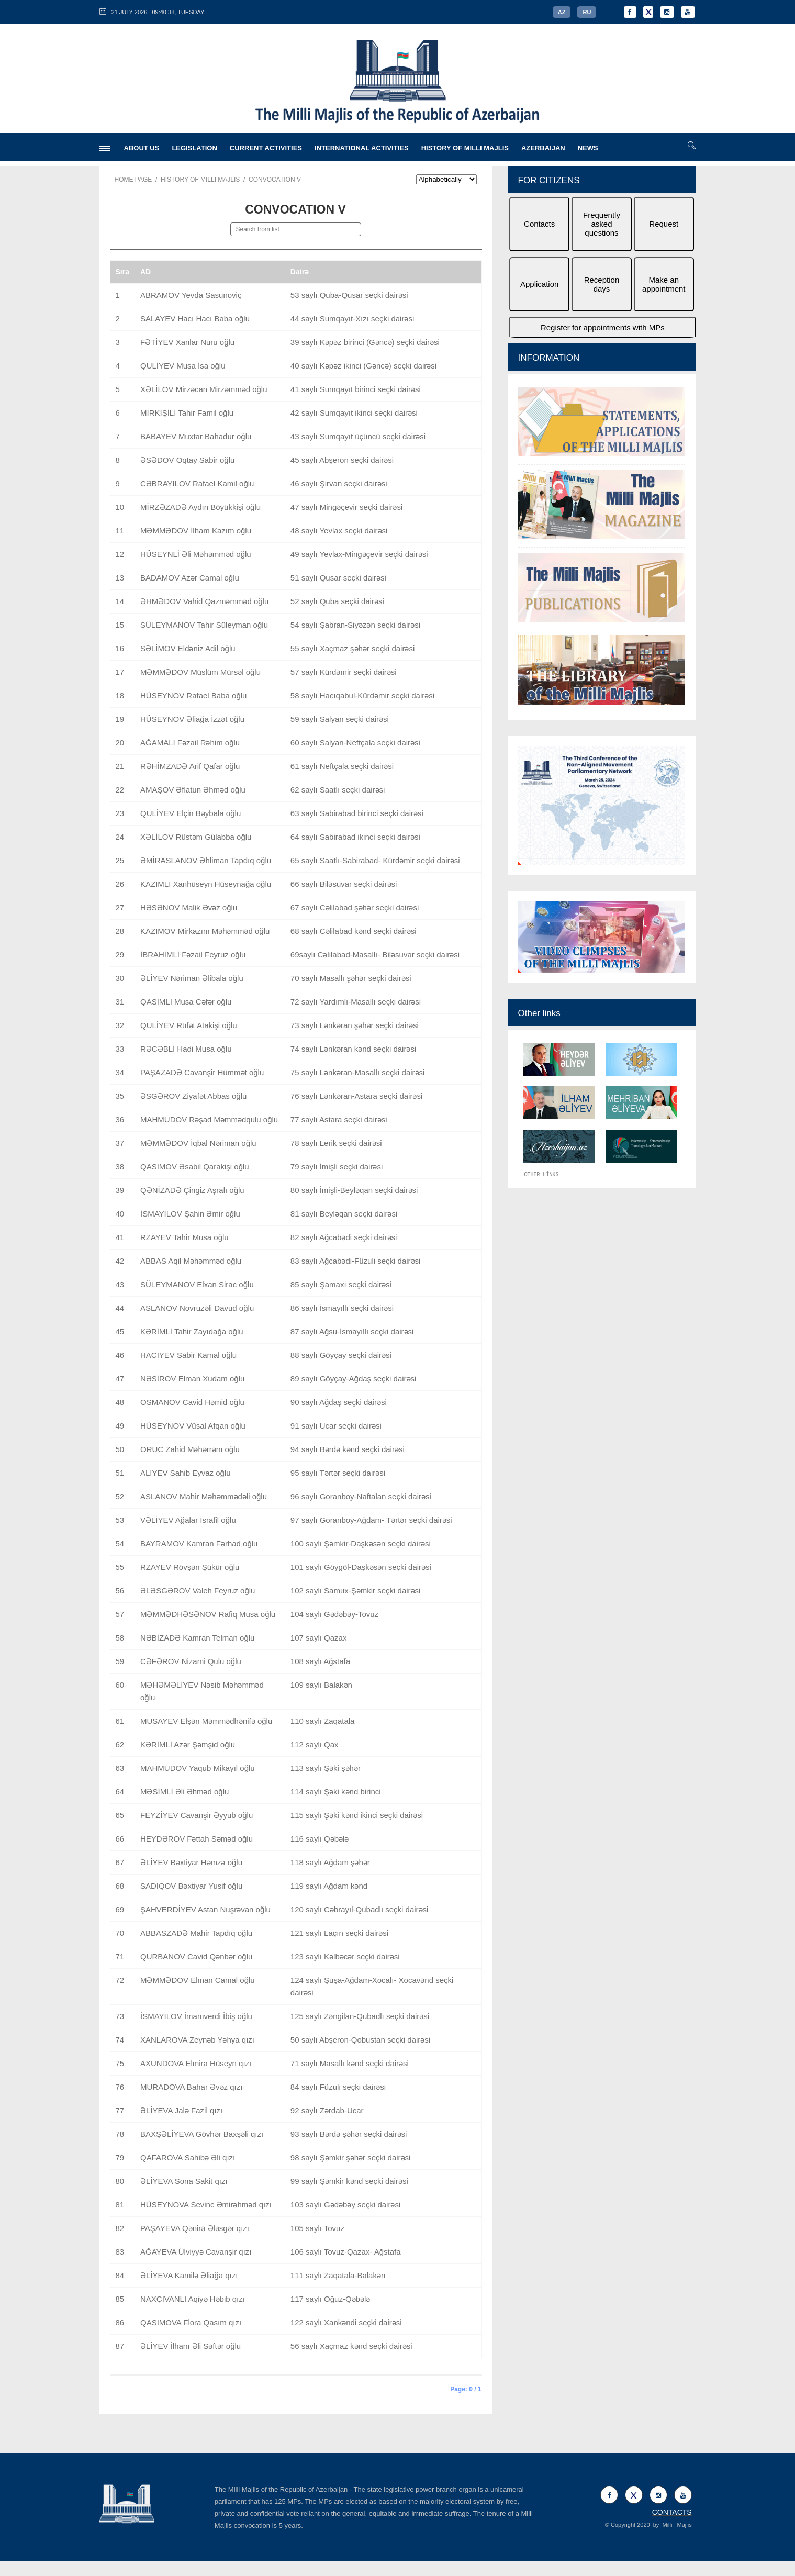 The width and height of the screenshot is (795, 2576). What do you see at coordinates (336, 1166) in the screenshot?
I see `79 saylı İmişli seçki dairəsi` at bounding box center [336, 1166].